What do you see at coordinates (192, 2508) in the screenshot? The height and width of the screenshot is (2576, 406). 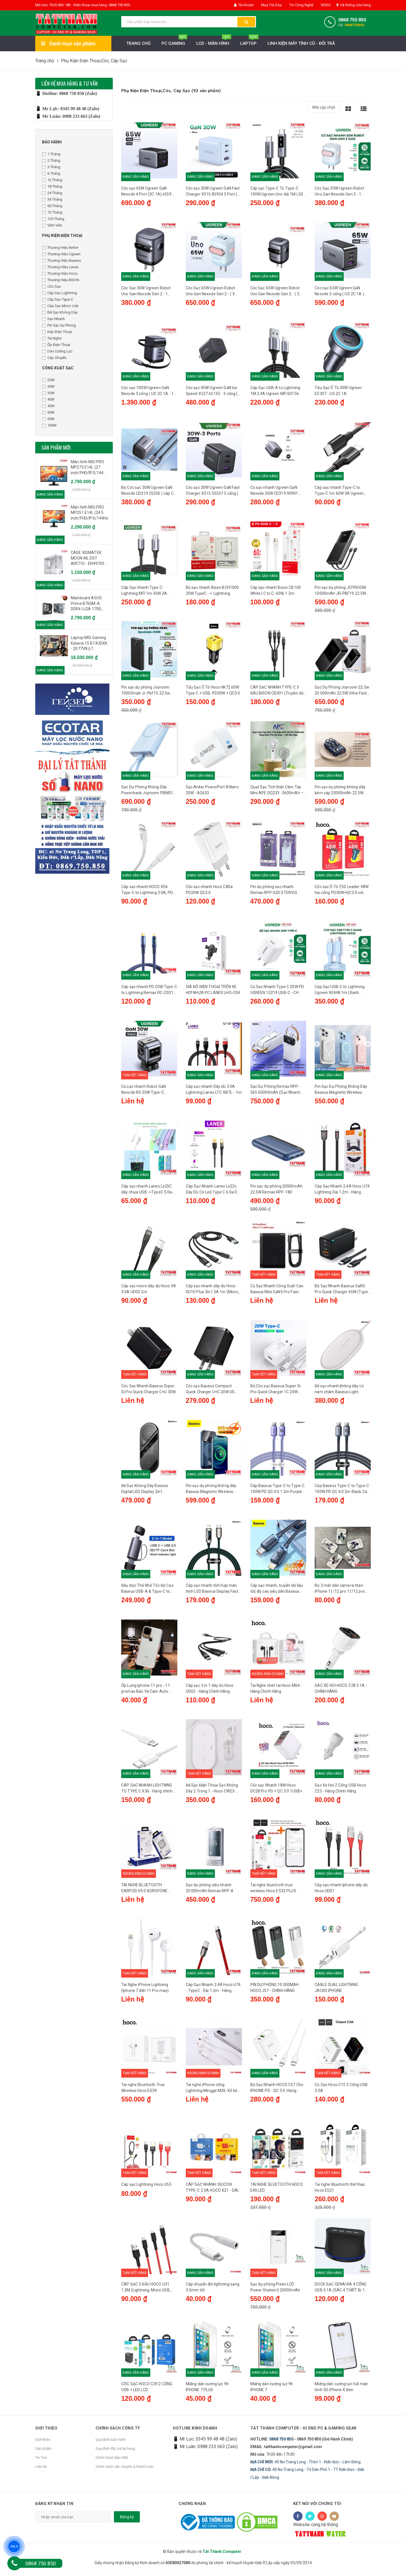 I see `Chứng nhận` at bounding box center [192, 2508].